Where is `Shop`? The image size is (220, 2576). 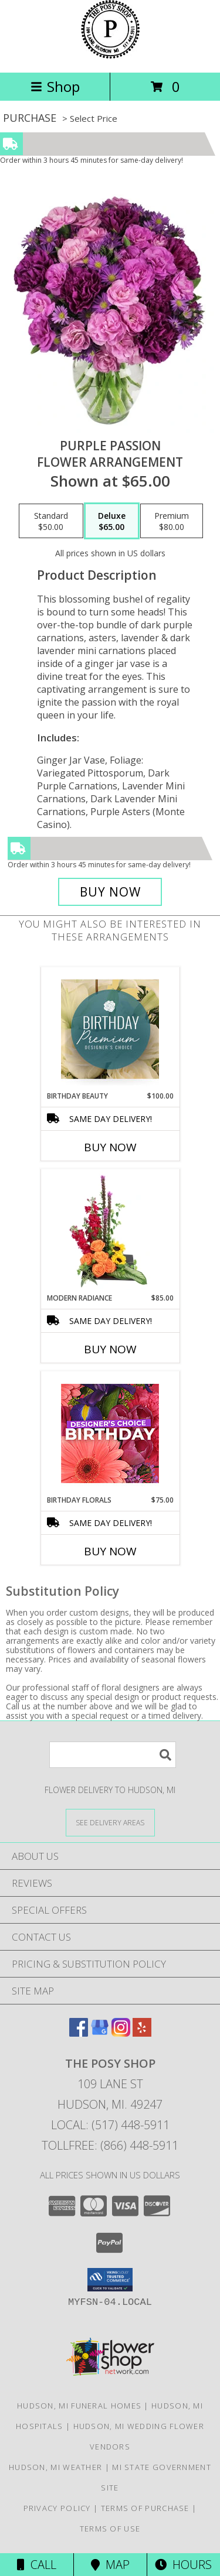
Shop is located at coordinates (55, 86).